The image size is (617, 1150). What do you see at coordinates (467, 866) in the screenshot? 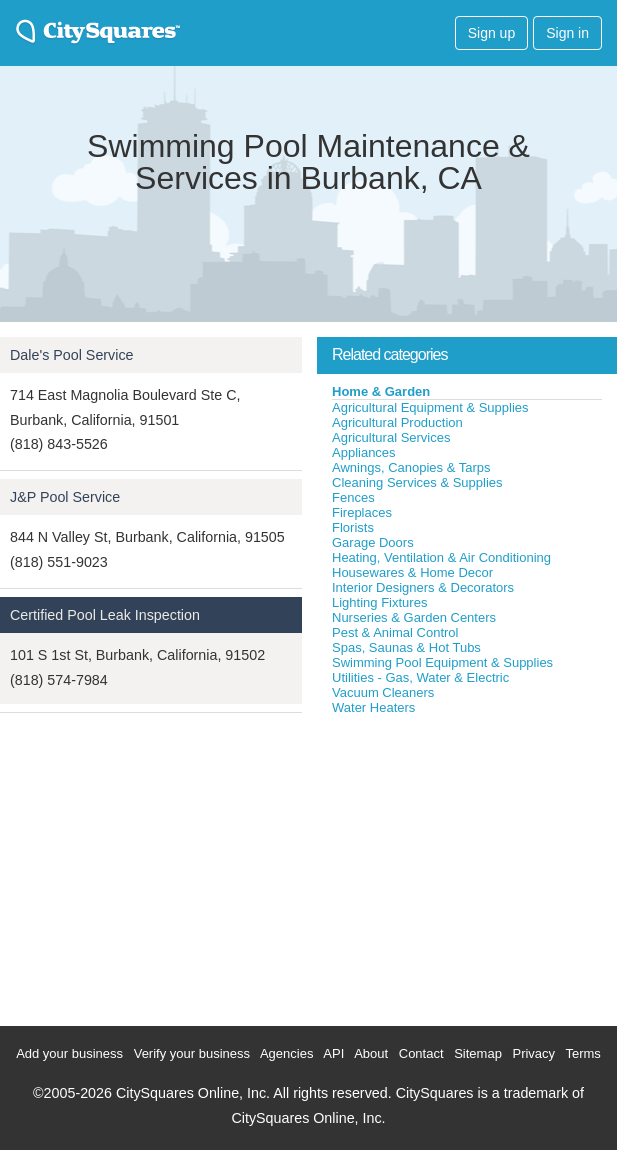
I see `[Advertisement]` at bounding box center [467, 866].